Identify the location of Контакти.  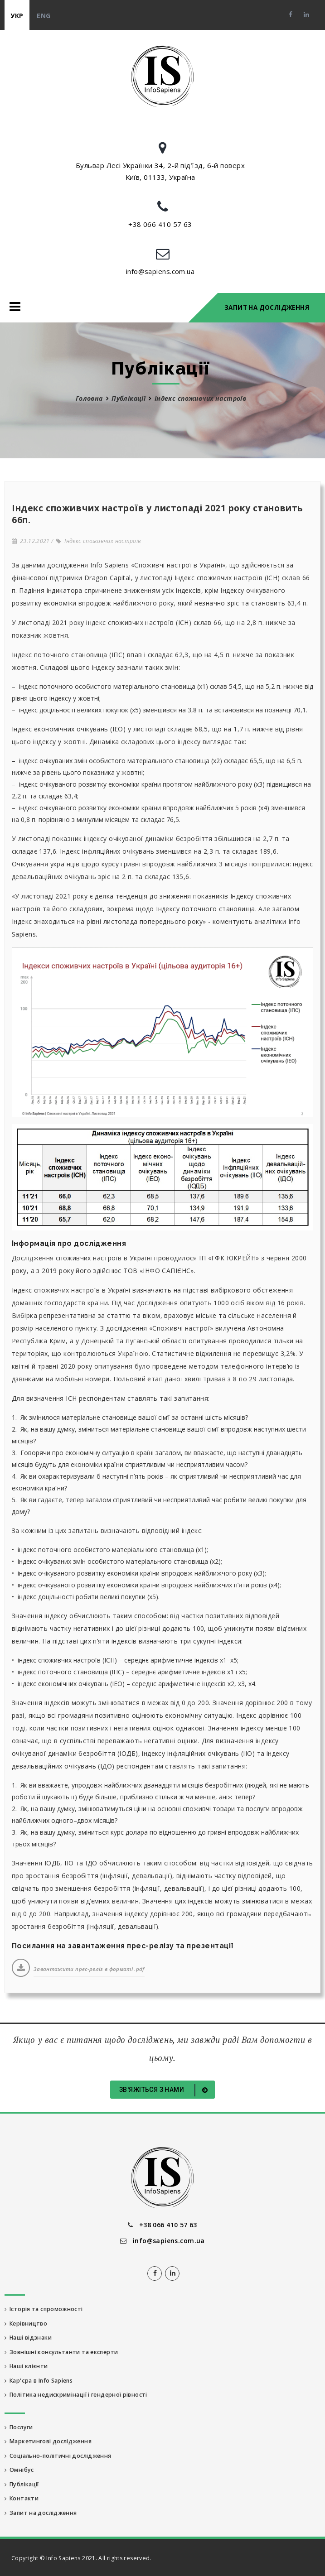
(22, 2498).